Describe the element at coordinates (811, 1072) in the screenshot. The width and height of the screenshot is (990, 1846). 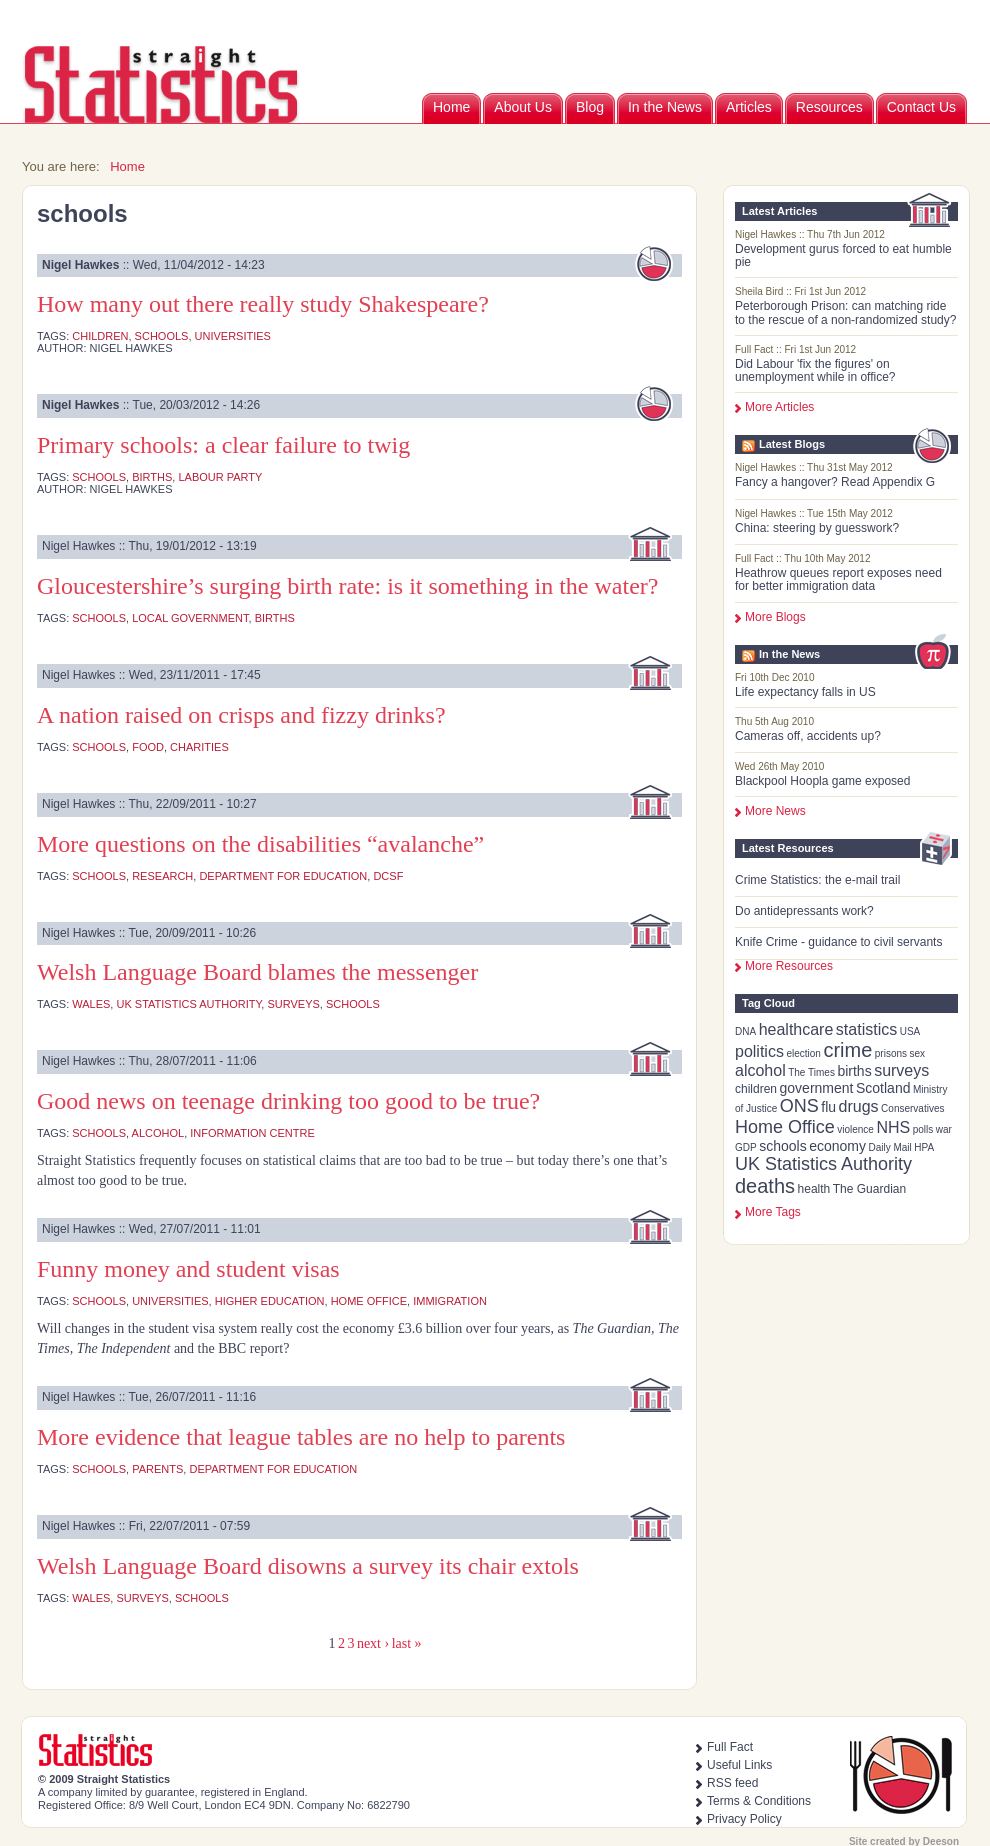
I see `The Times` at that location.